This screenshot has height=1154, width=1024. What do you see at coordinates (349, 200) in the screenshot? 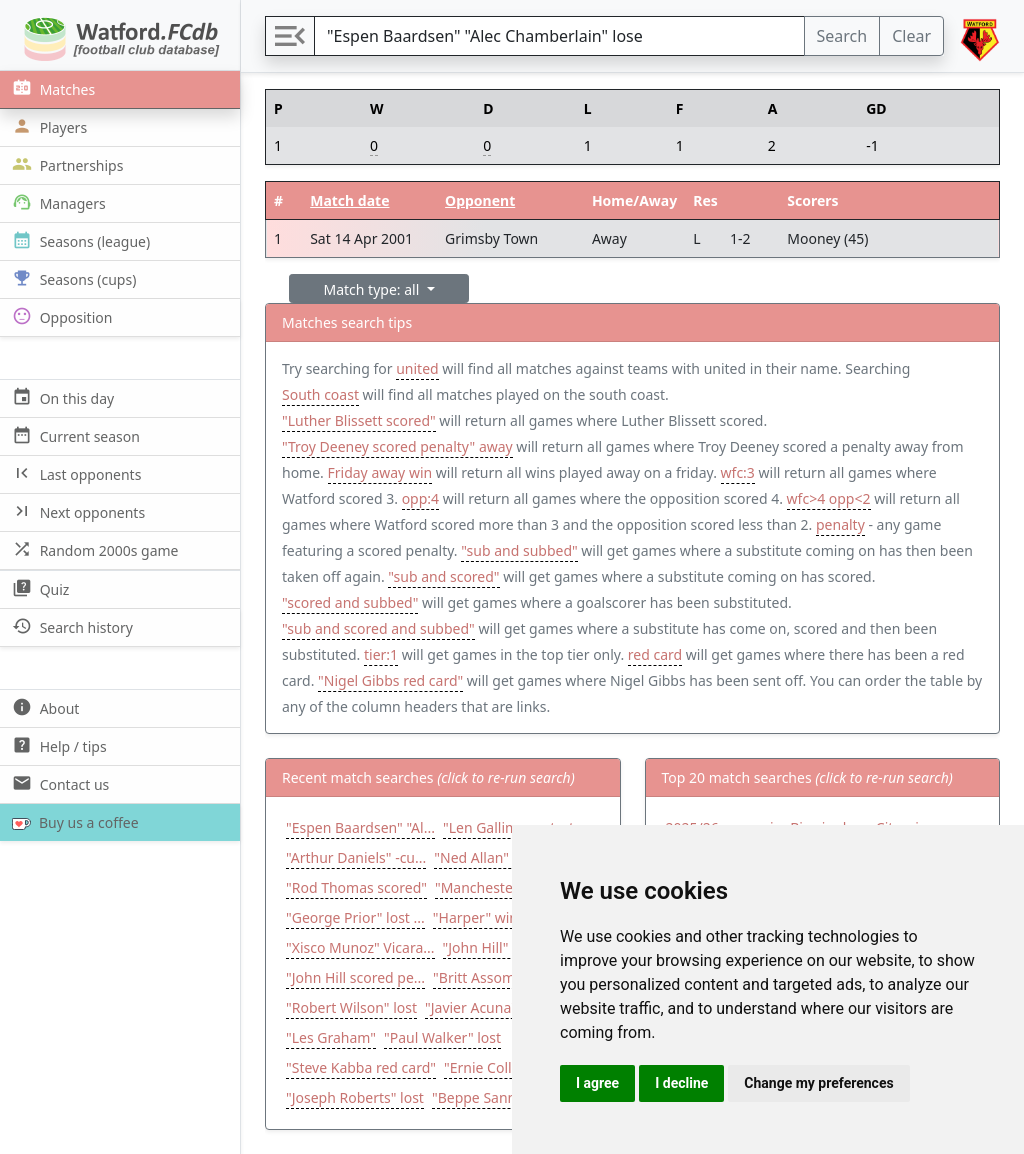
I see `Match date` at bounding box center [349, 200].